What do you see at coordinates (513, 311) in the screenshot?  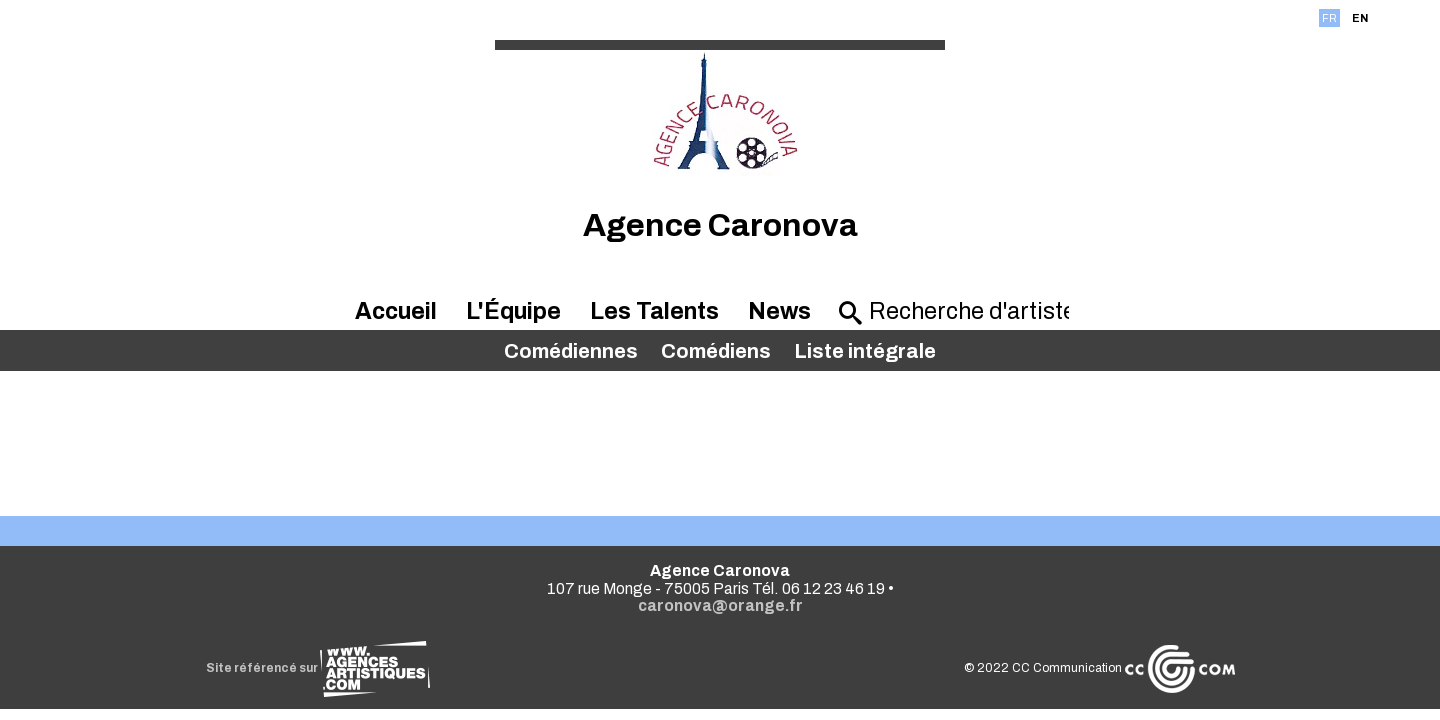 I see `L'Équipe` at bounding box center [513, 311].